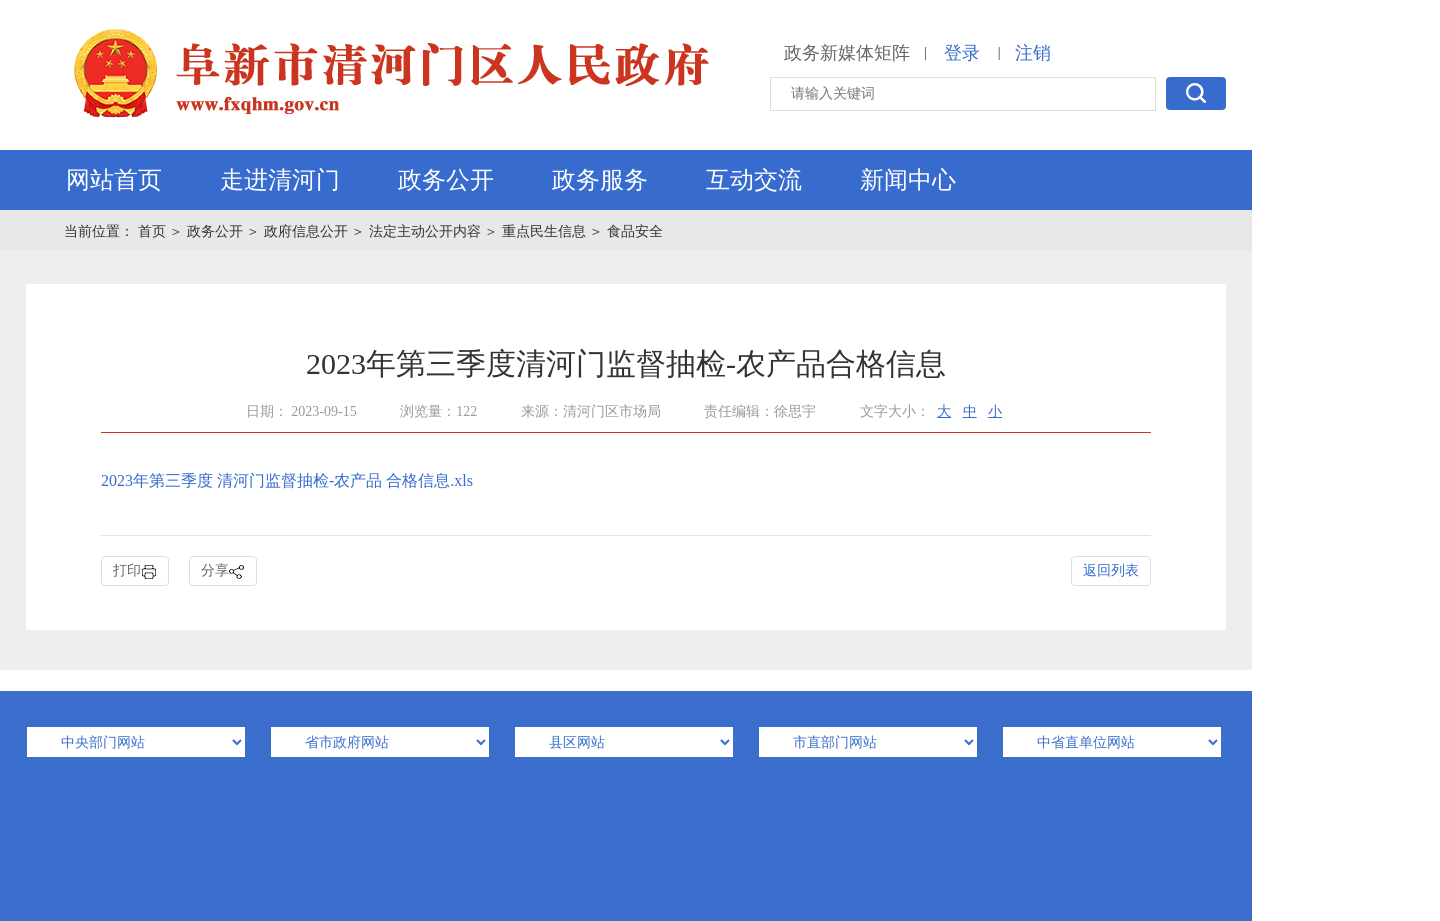 The height and width of the screenshot is (921, 1440). Describe the element at coordinates (635, 231) in the screenshot. I see `食品安全` at that location.